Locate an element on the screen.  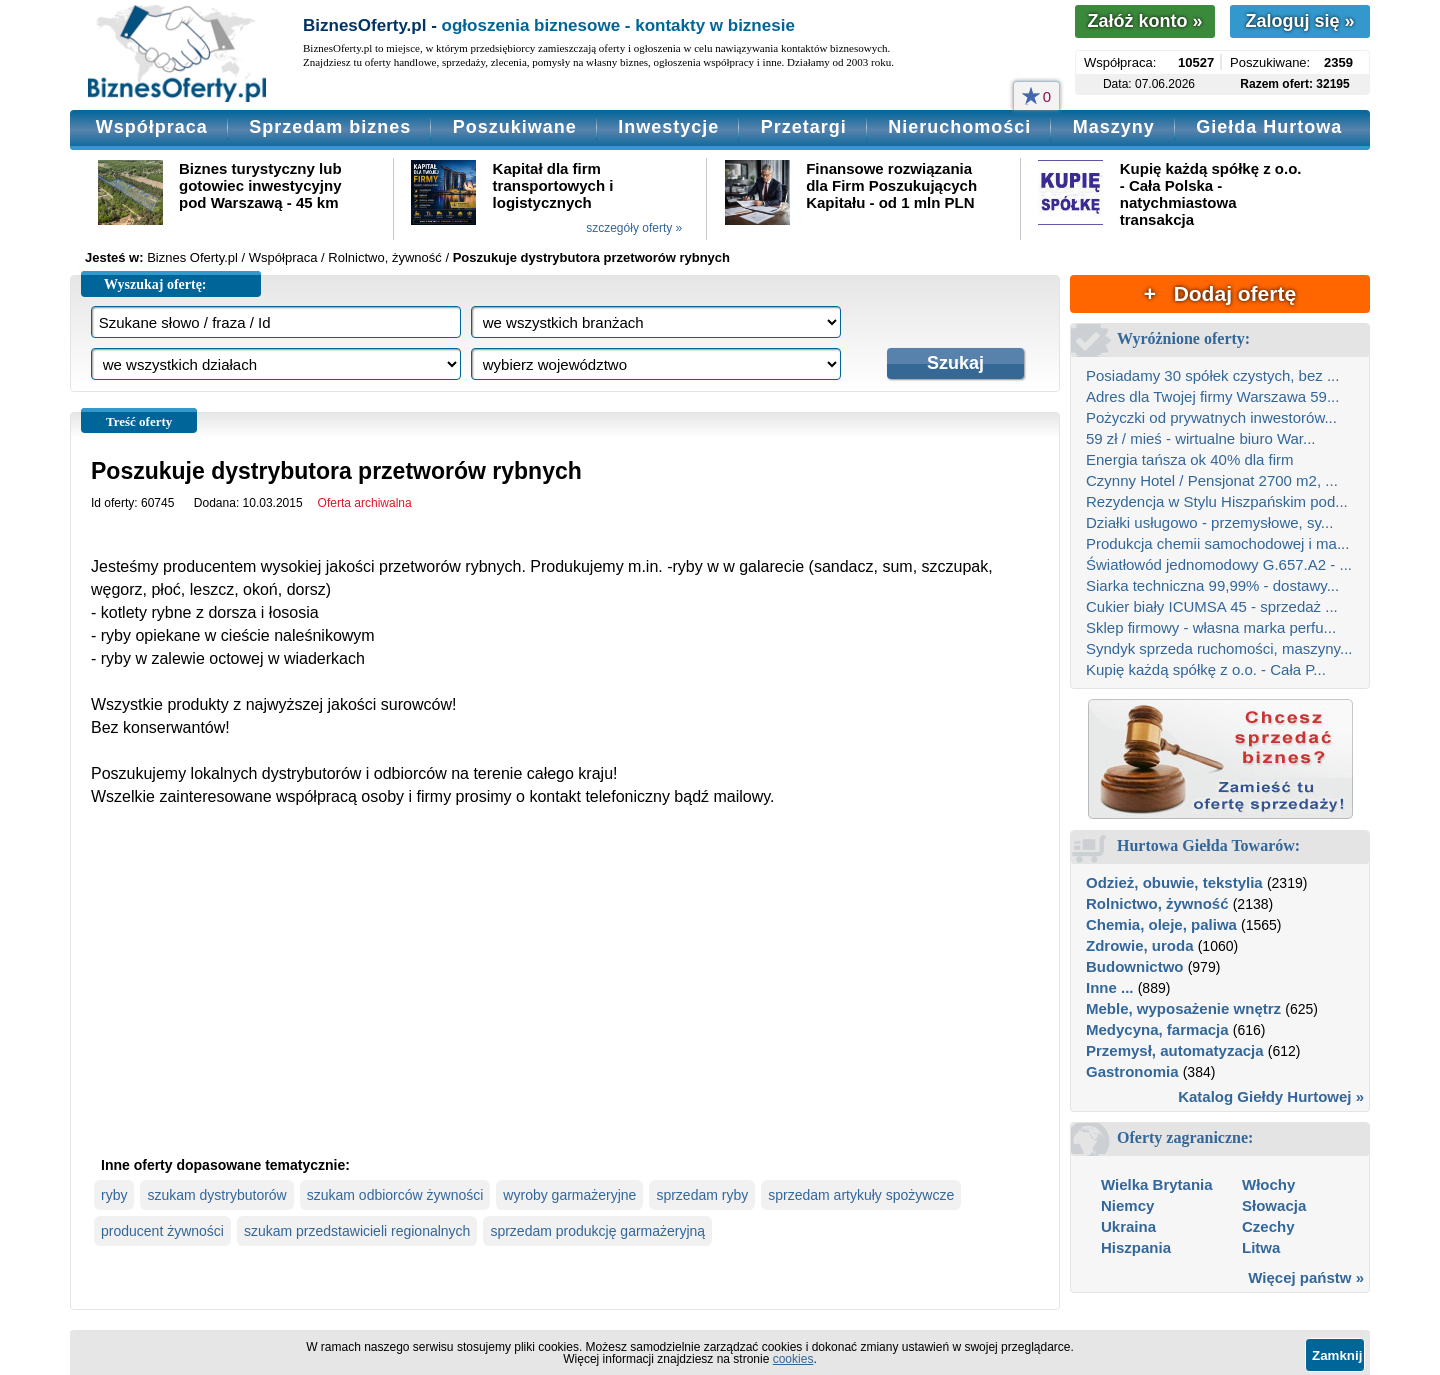
Rezydencja w Stylu Hiszpańskim pod... is located at coordinates (1217, 501).